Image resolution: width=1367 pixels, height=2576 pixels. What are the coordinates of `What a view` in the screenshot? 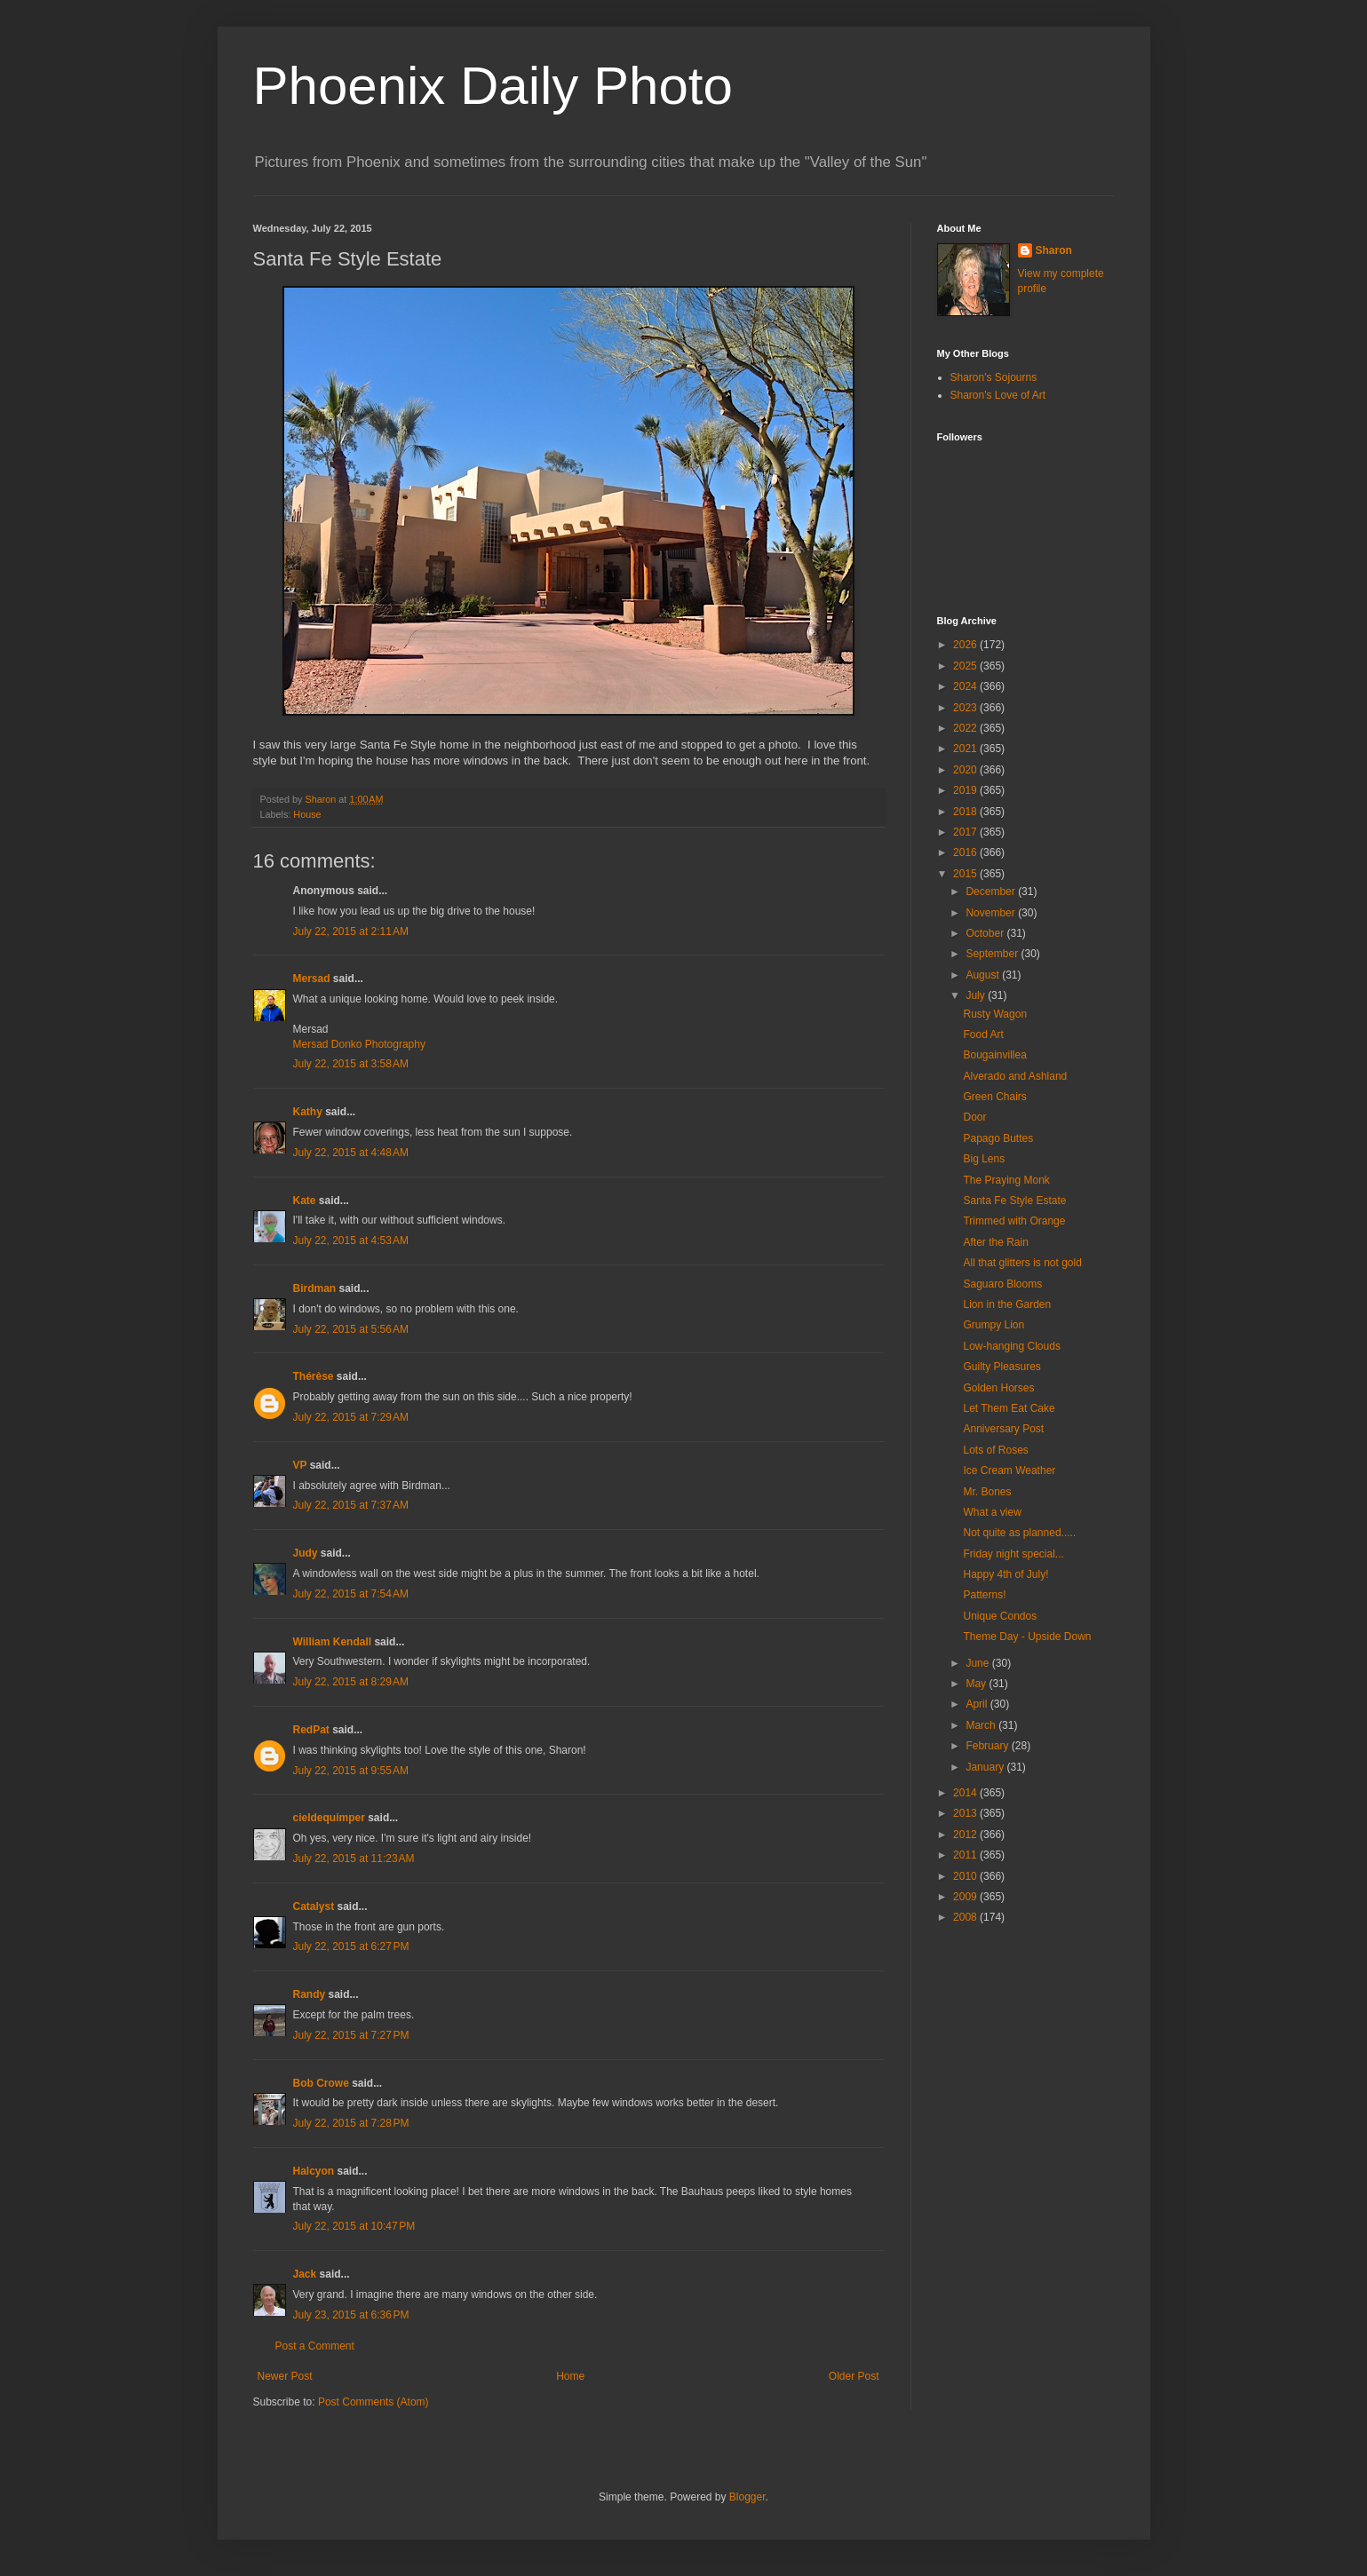 It's located at (992, 1512).